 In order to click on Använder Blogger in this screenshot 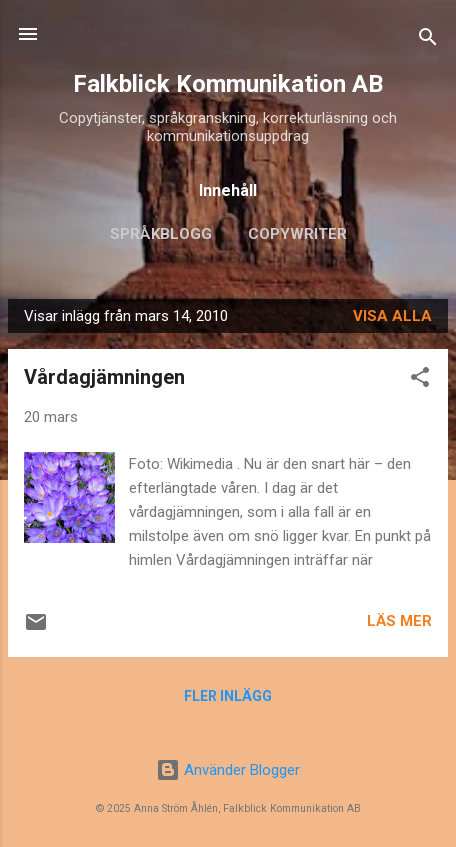, I will do `click(228, 770)`.